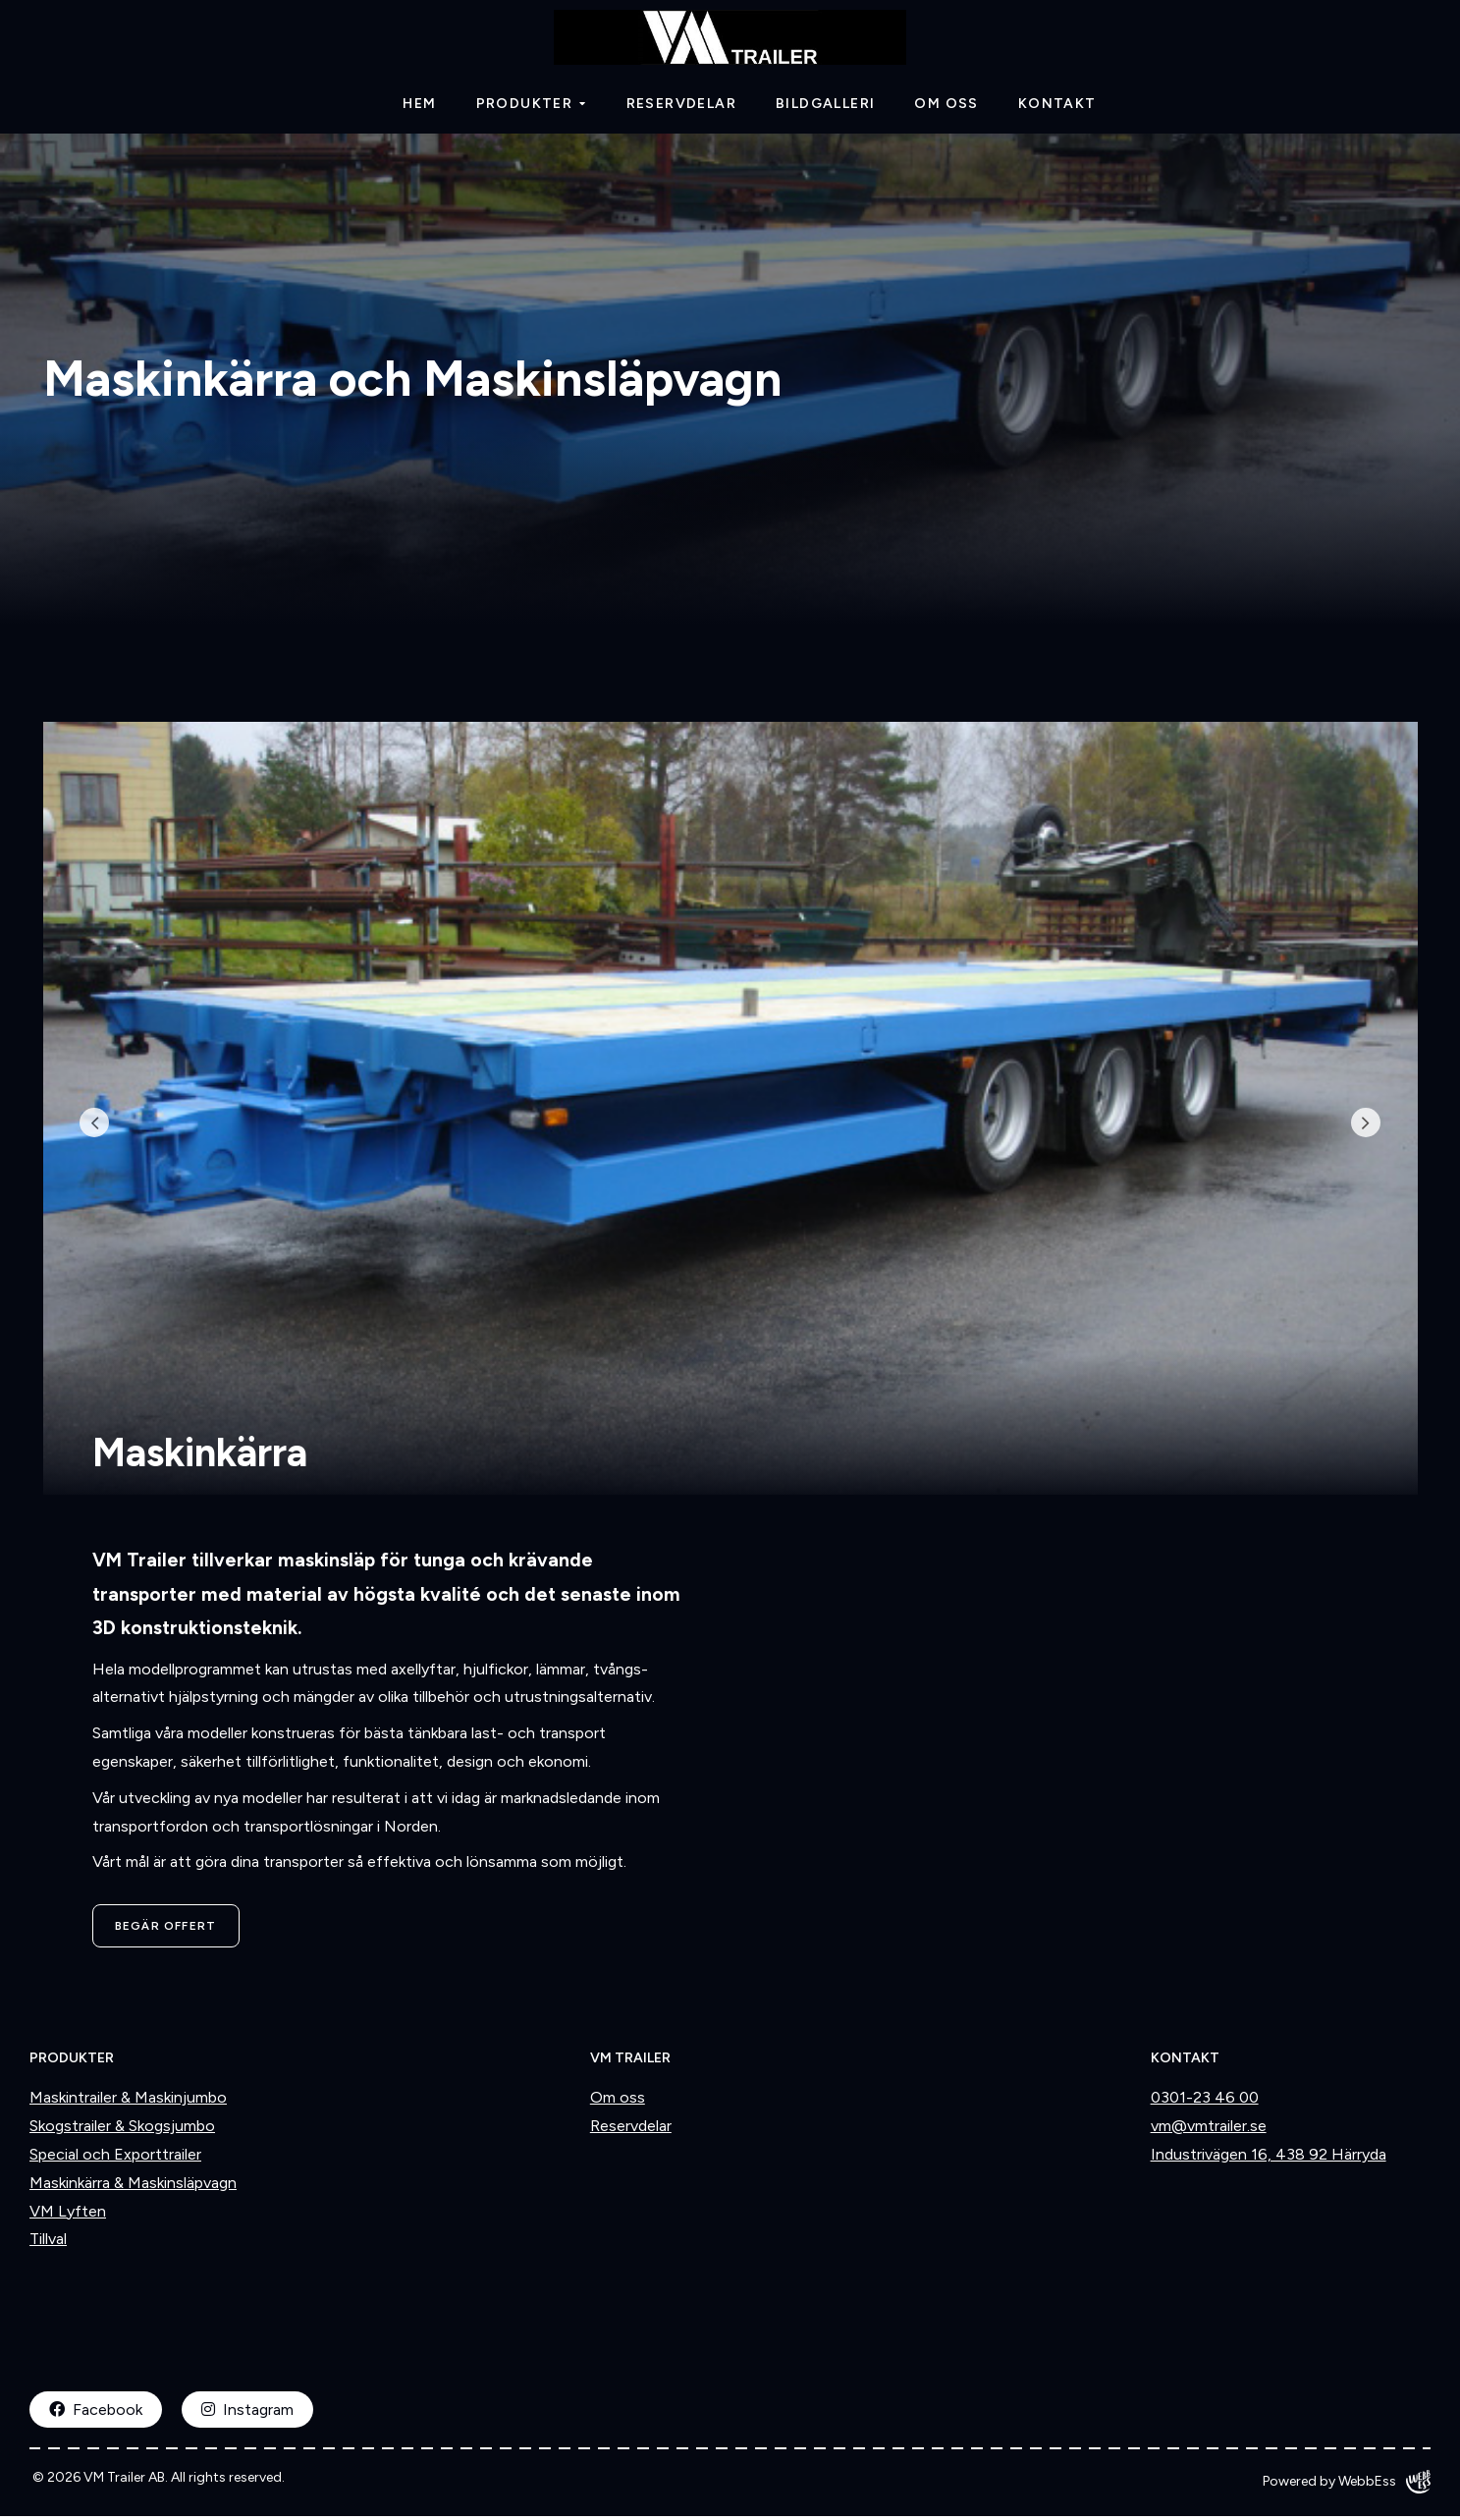 This screenshot has width=1460, height=2520. Describe the element at coordinates (681, 107) in the screenshot. I see `Reservdelar` at that location.